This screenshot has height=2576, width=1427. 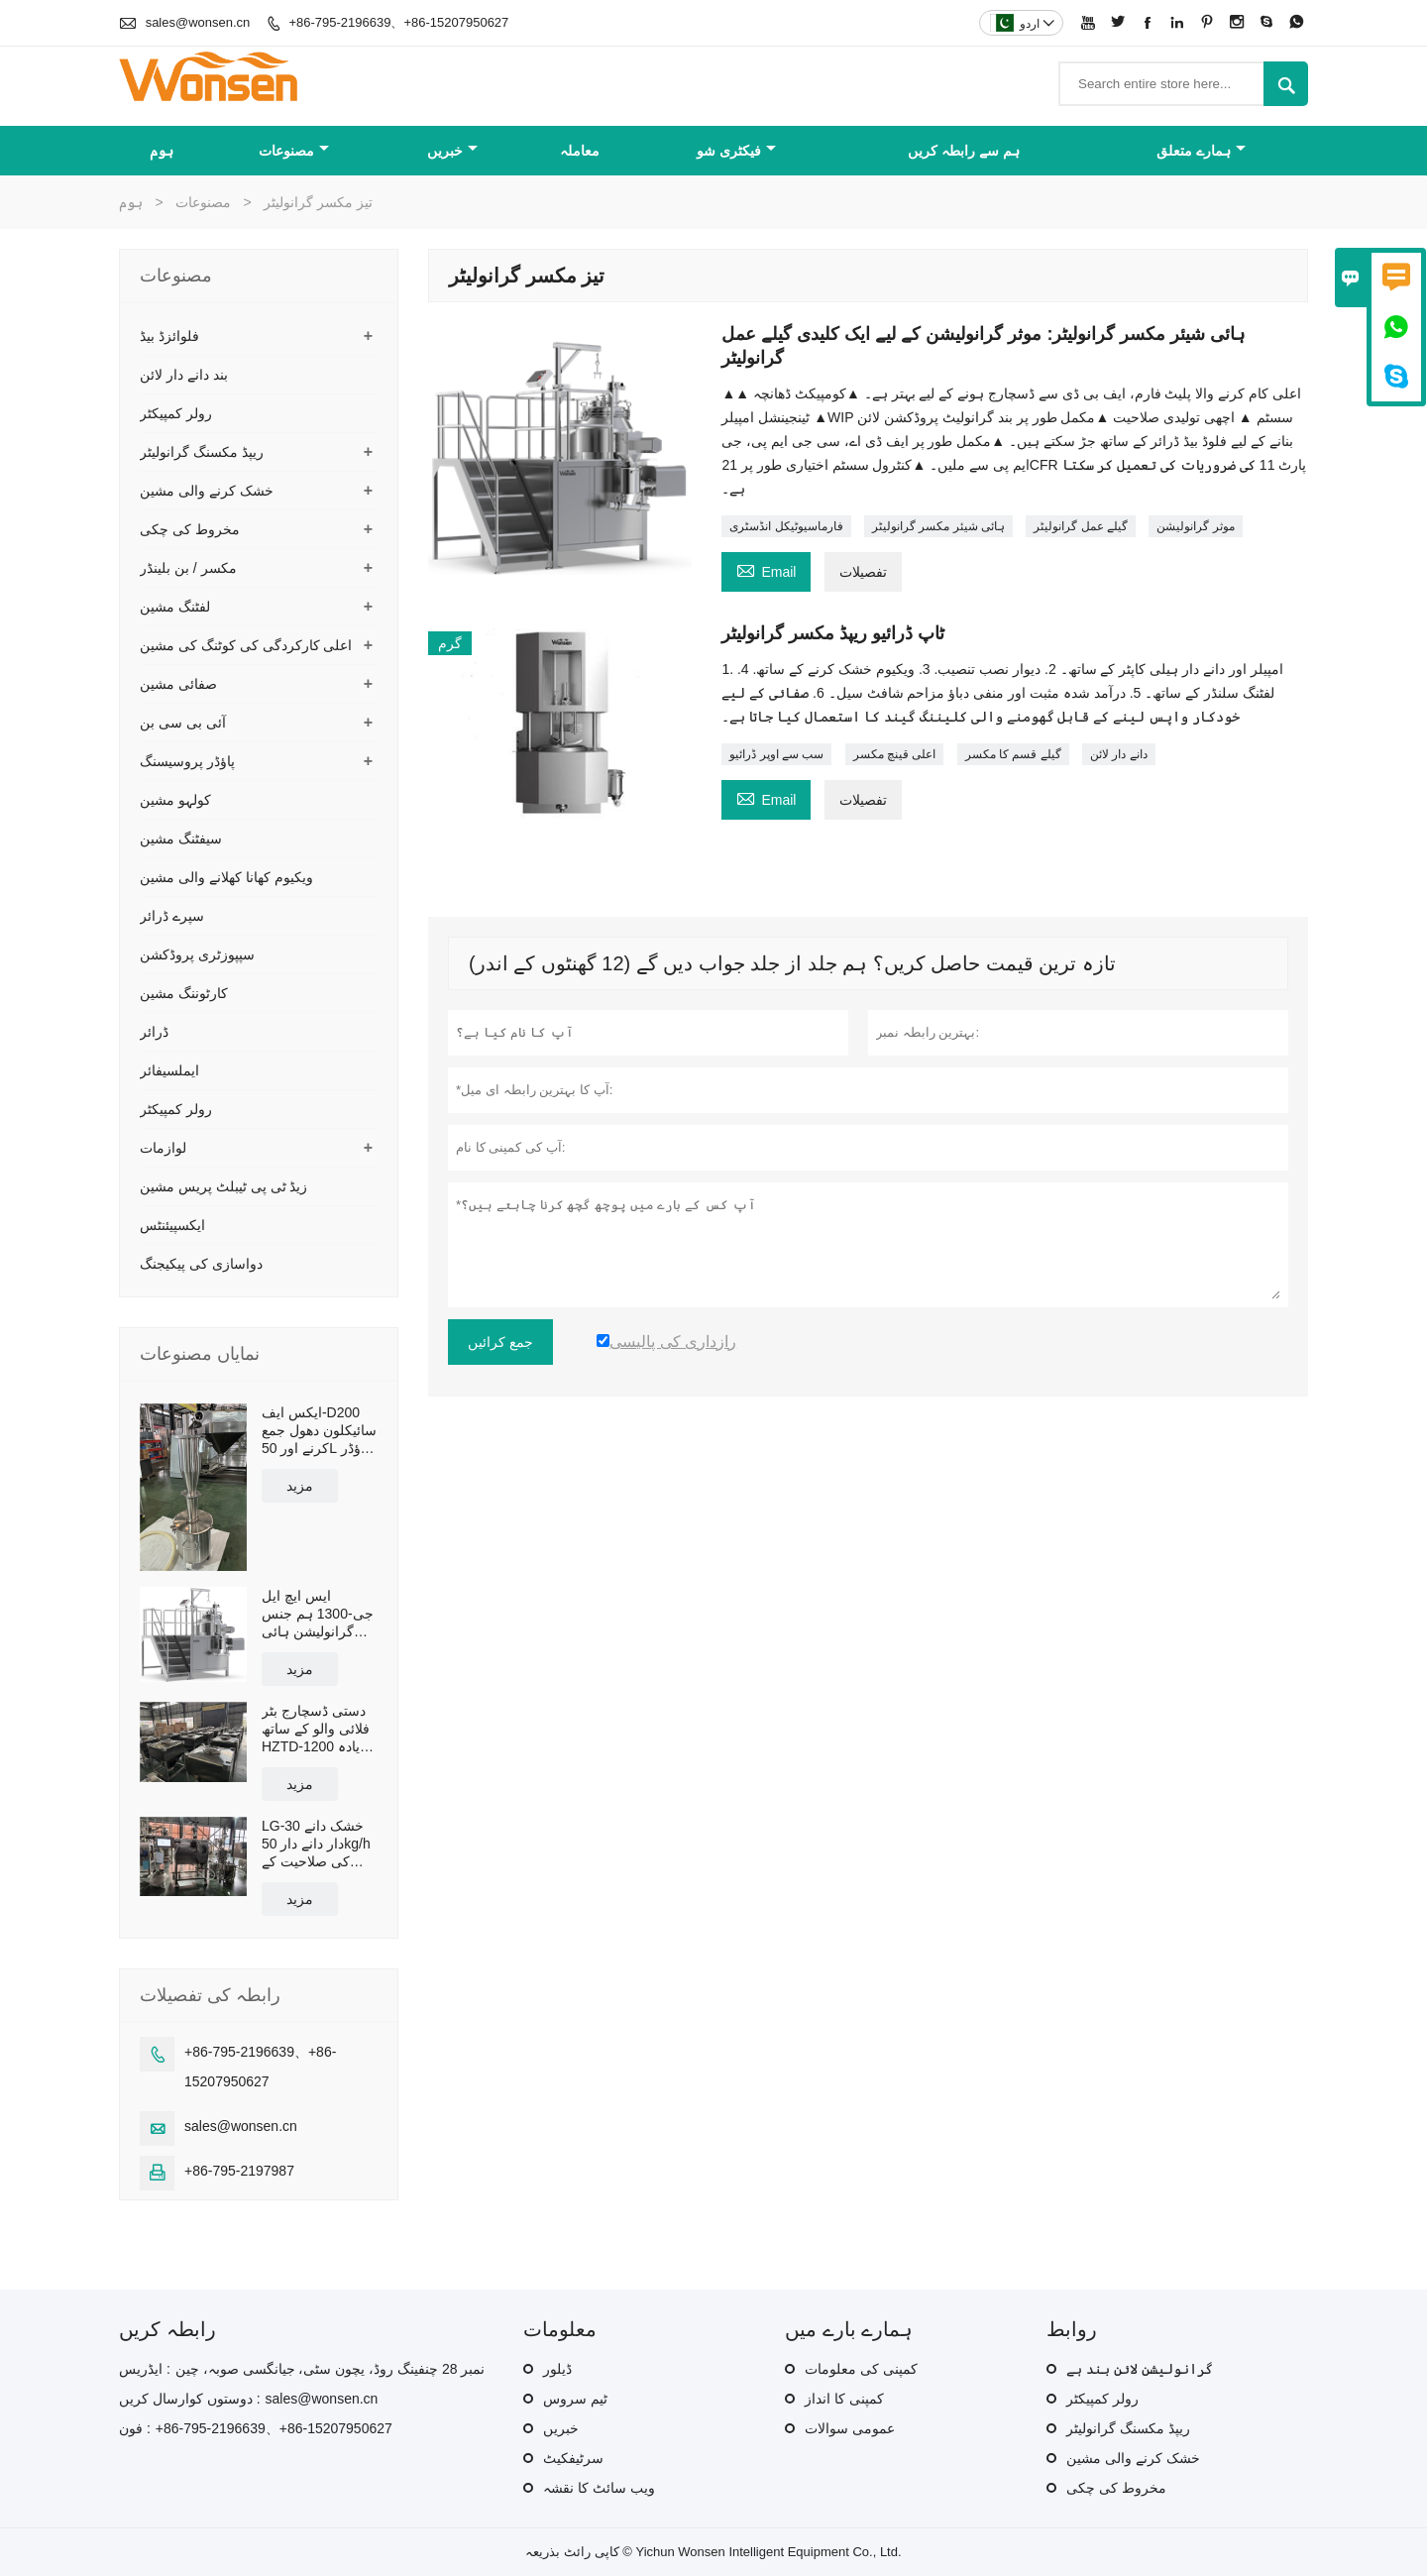 What do you see at coordinates (318, 1614) in the screenshot?
I see `ایس ایچ ایل جی-1300 ہم جنس گرانولیشن ہائی شیئر مکسر گرانولیٹر موثر صلاحیت 1300L` at bounding box center [318, 1614].